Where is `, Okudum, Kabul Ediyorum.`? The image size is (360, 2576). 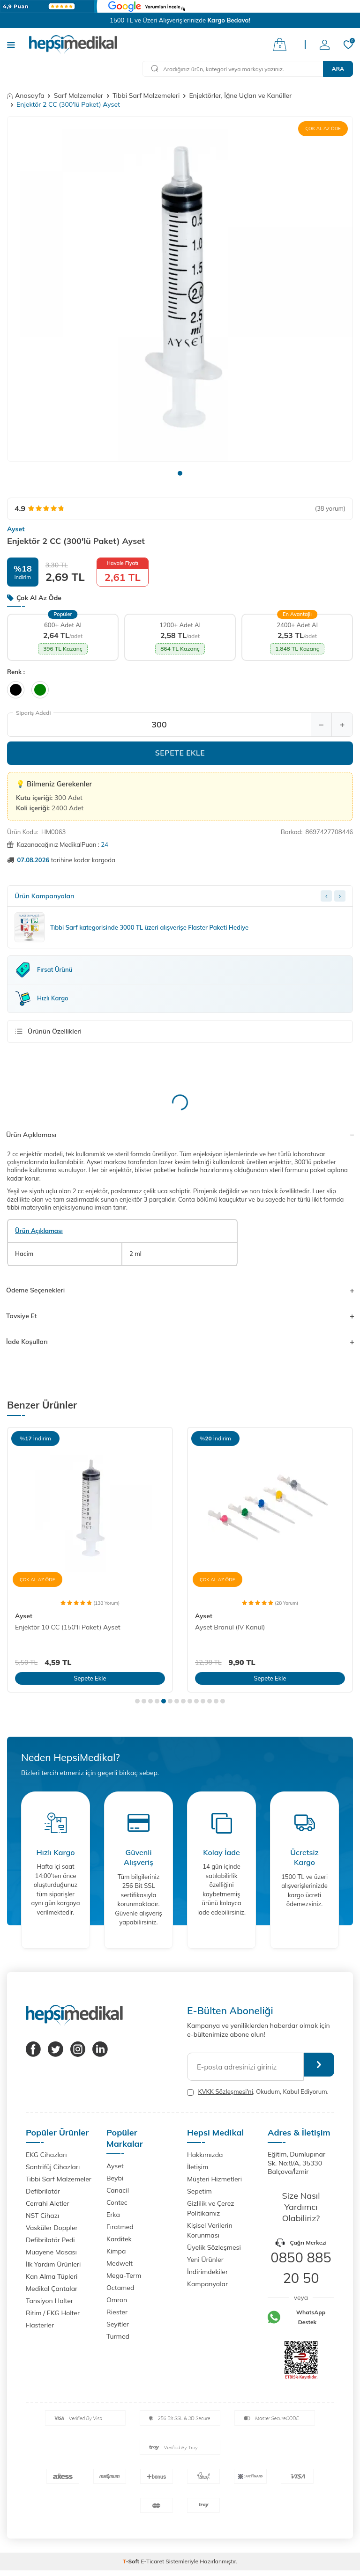 , Okudum, Kabul Ediyorum. is located at coordinates (258, 2092).